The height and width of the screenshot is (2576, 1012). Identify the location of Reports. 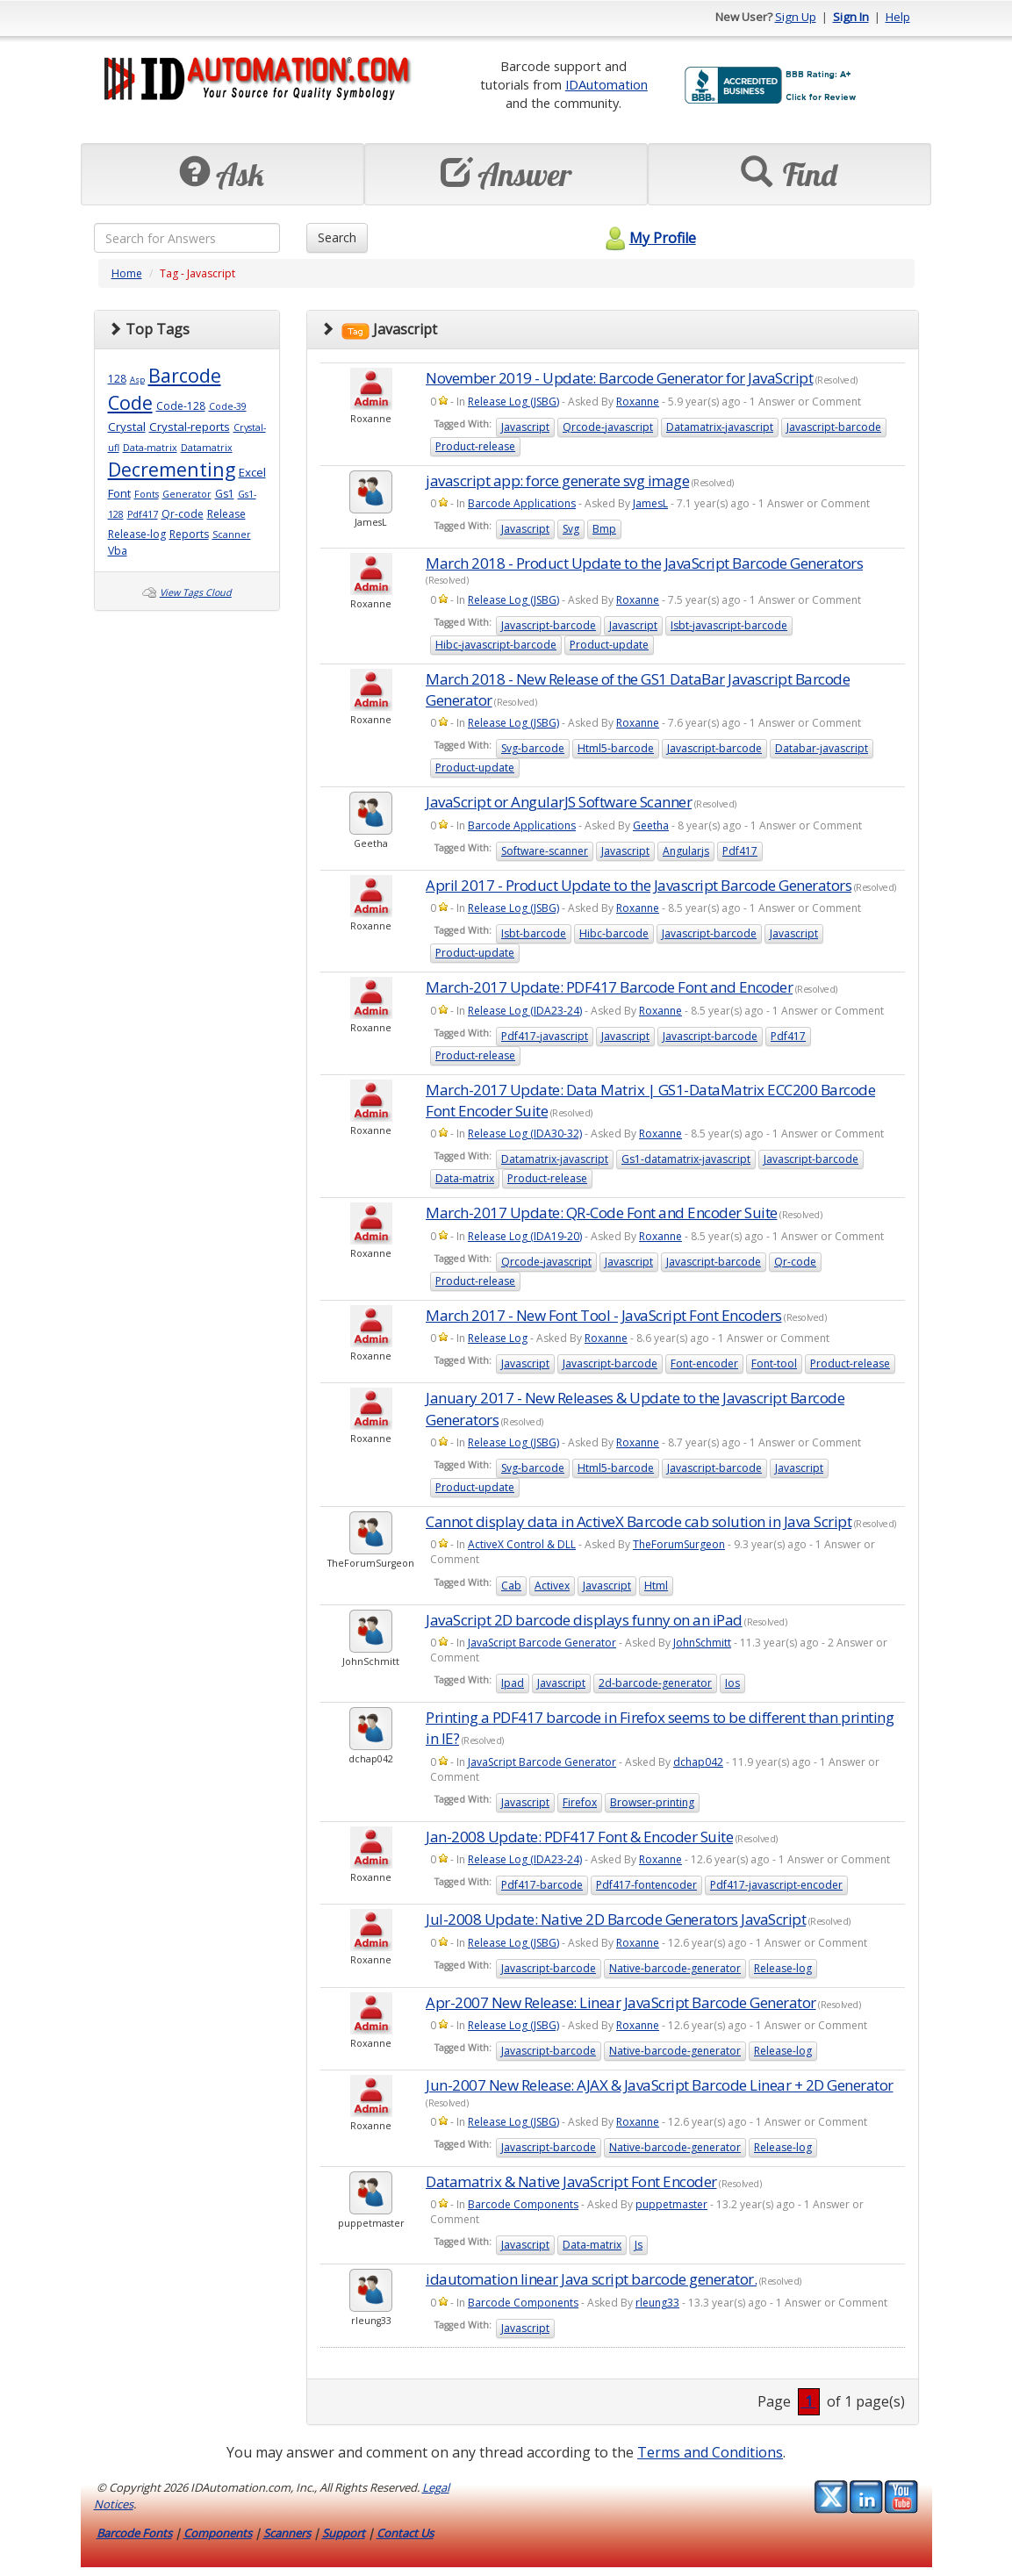
(189, 534).